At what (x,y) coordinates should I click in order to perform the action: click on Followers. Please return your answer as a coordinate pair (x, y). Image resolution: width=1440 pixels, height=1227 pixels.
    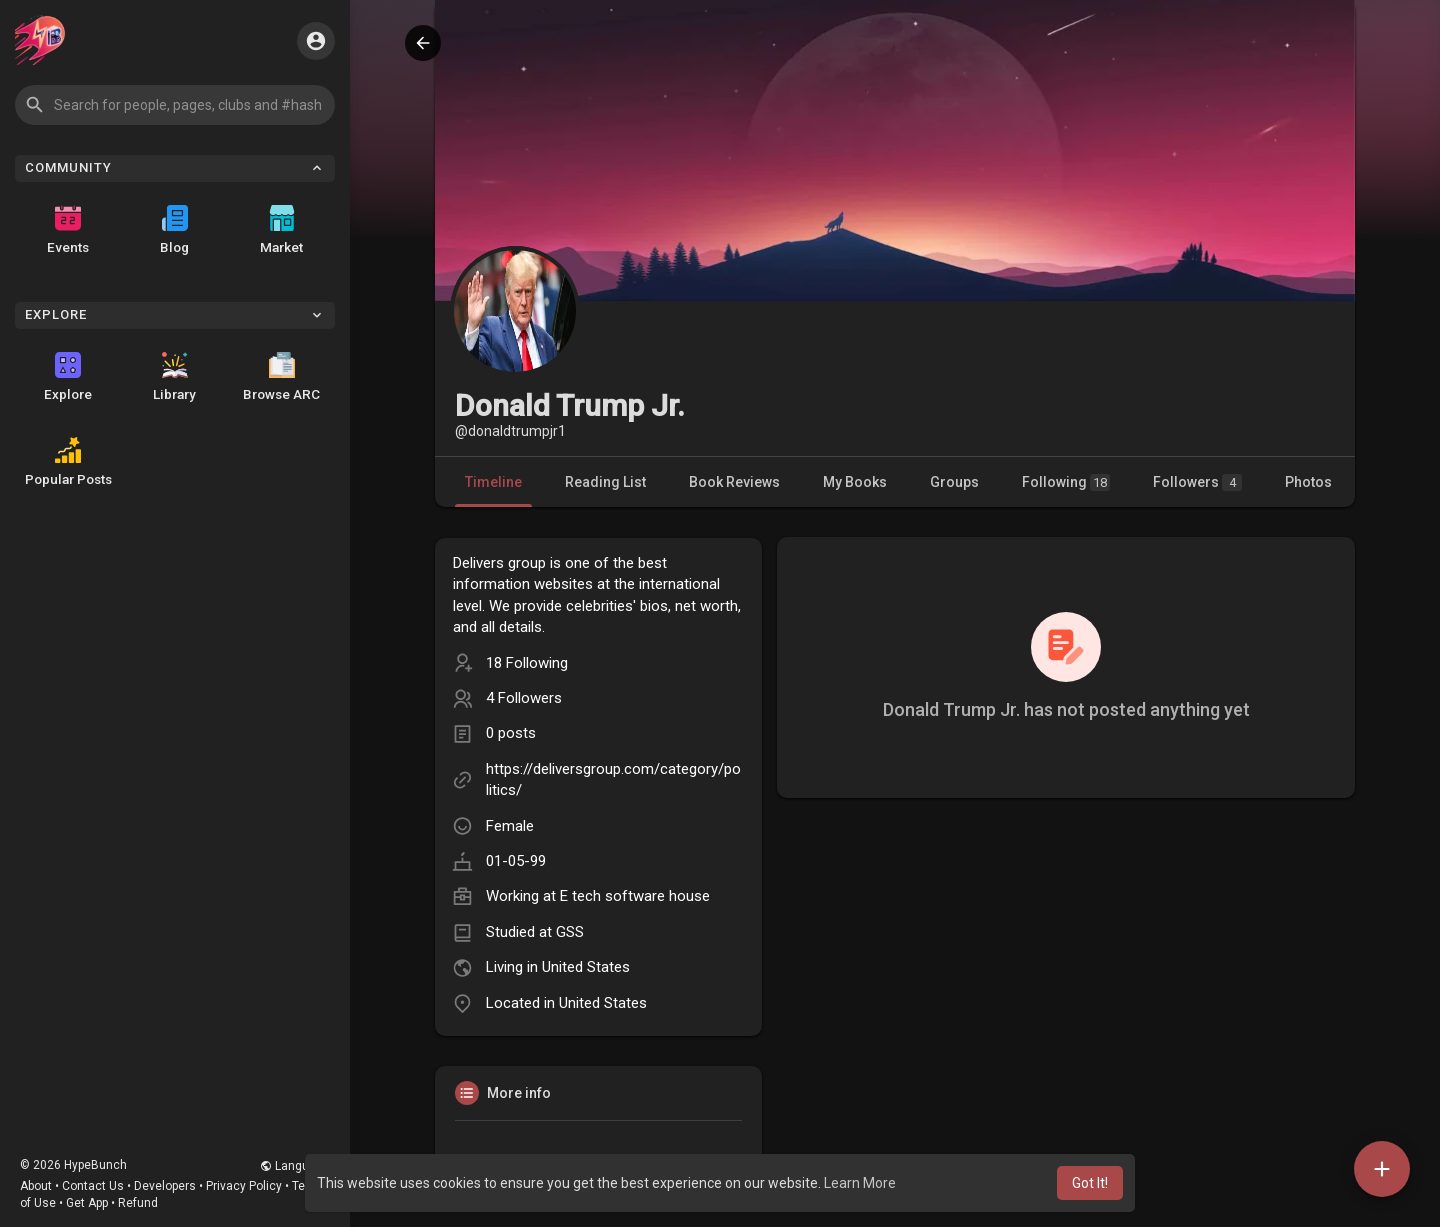
    Looking at the image, I should click on (1197, 482).